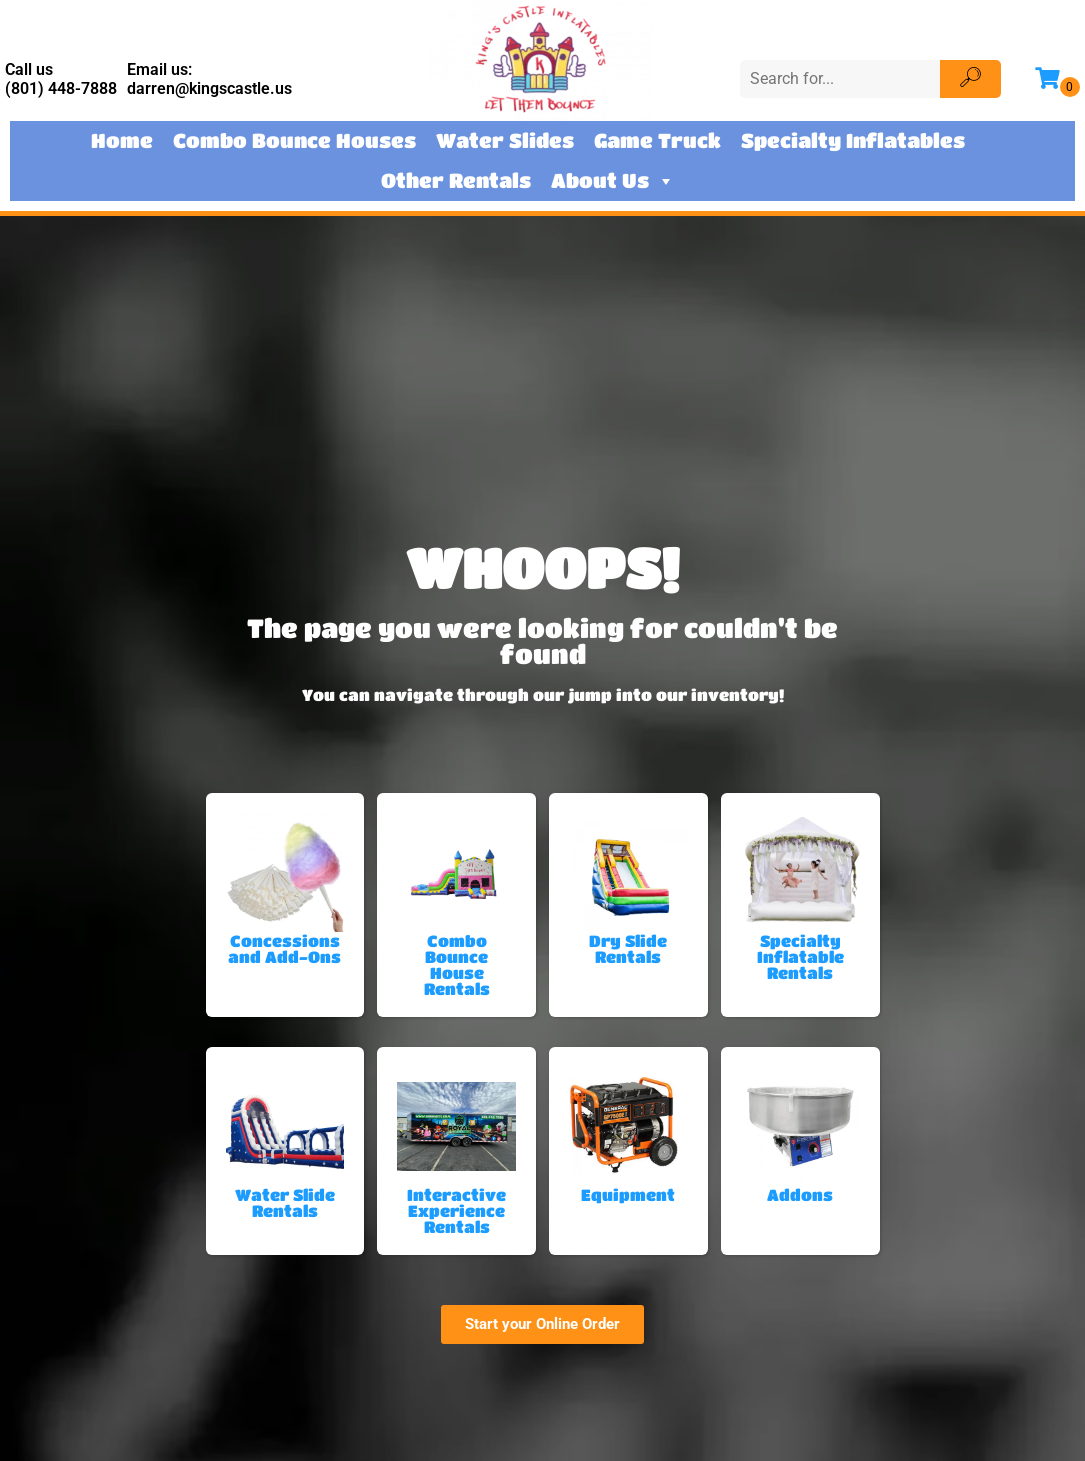  I want to click on Other Rentals, so click(456, 180).